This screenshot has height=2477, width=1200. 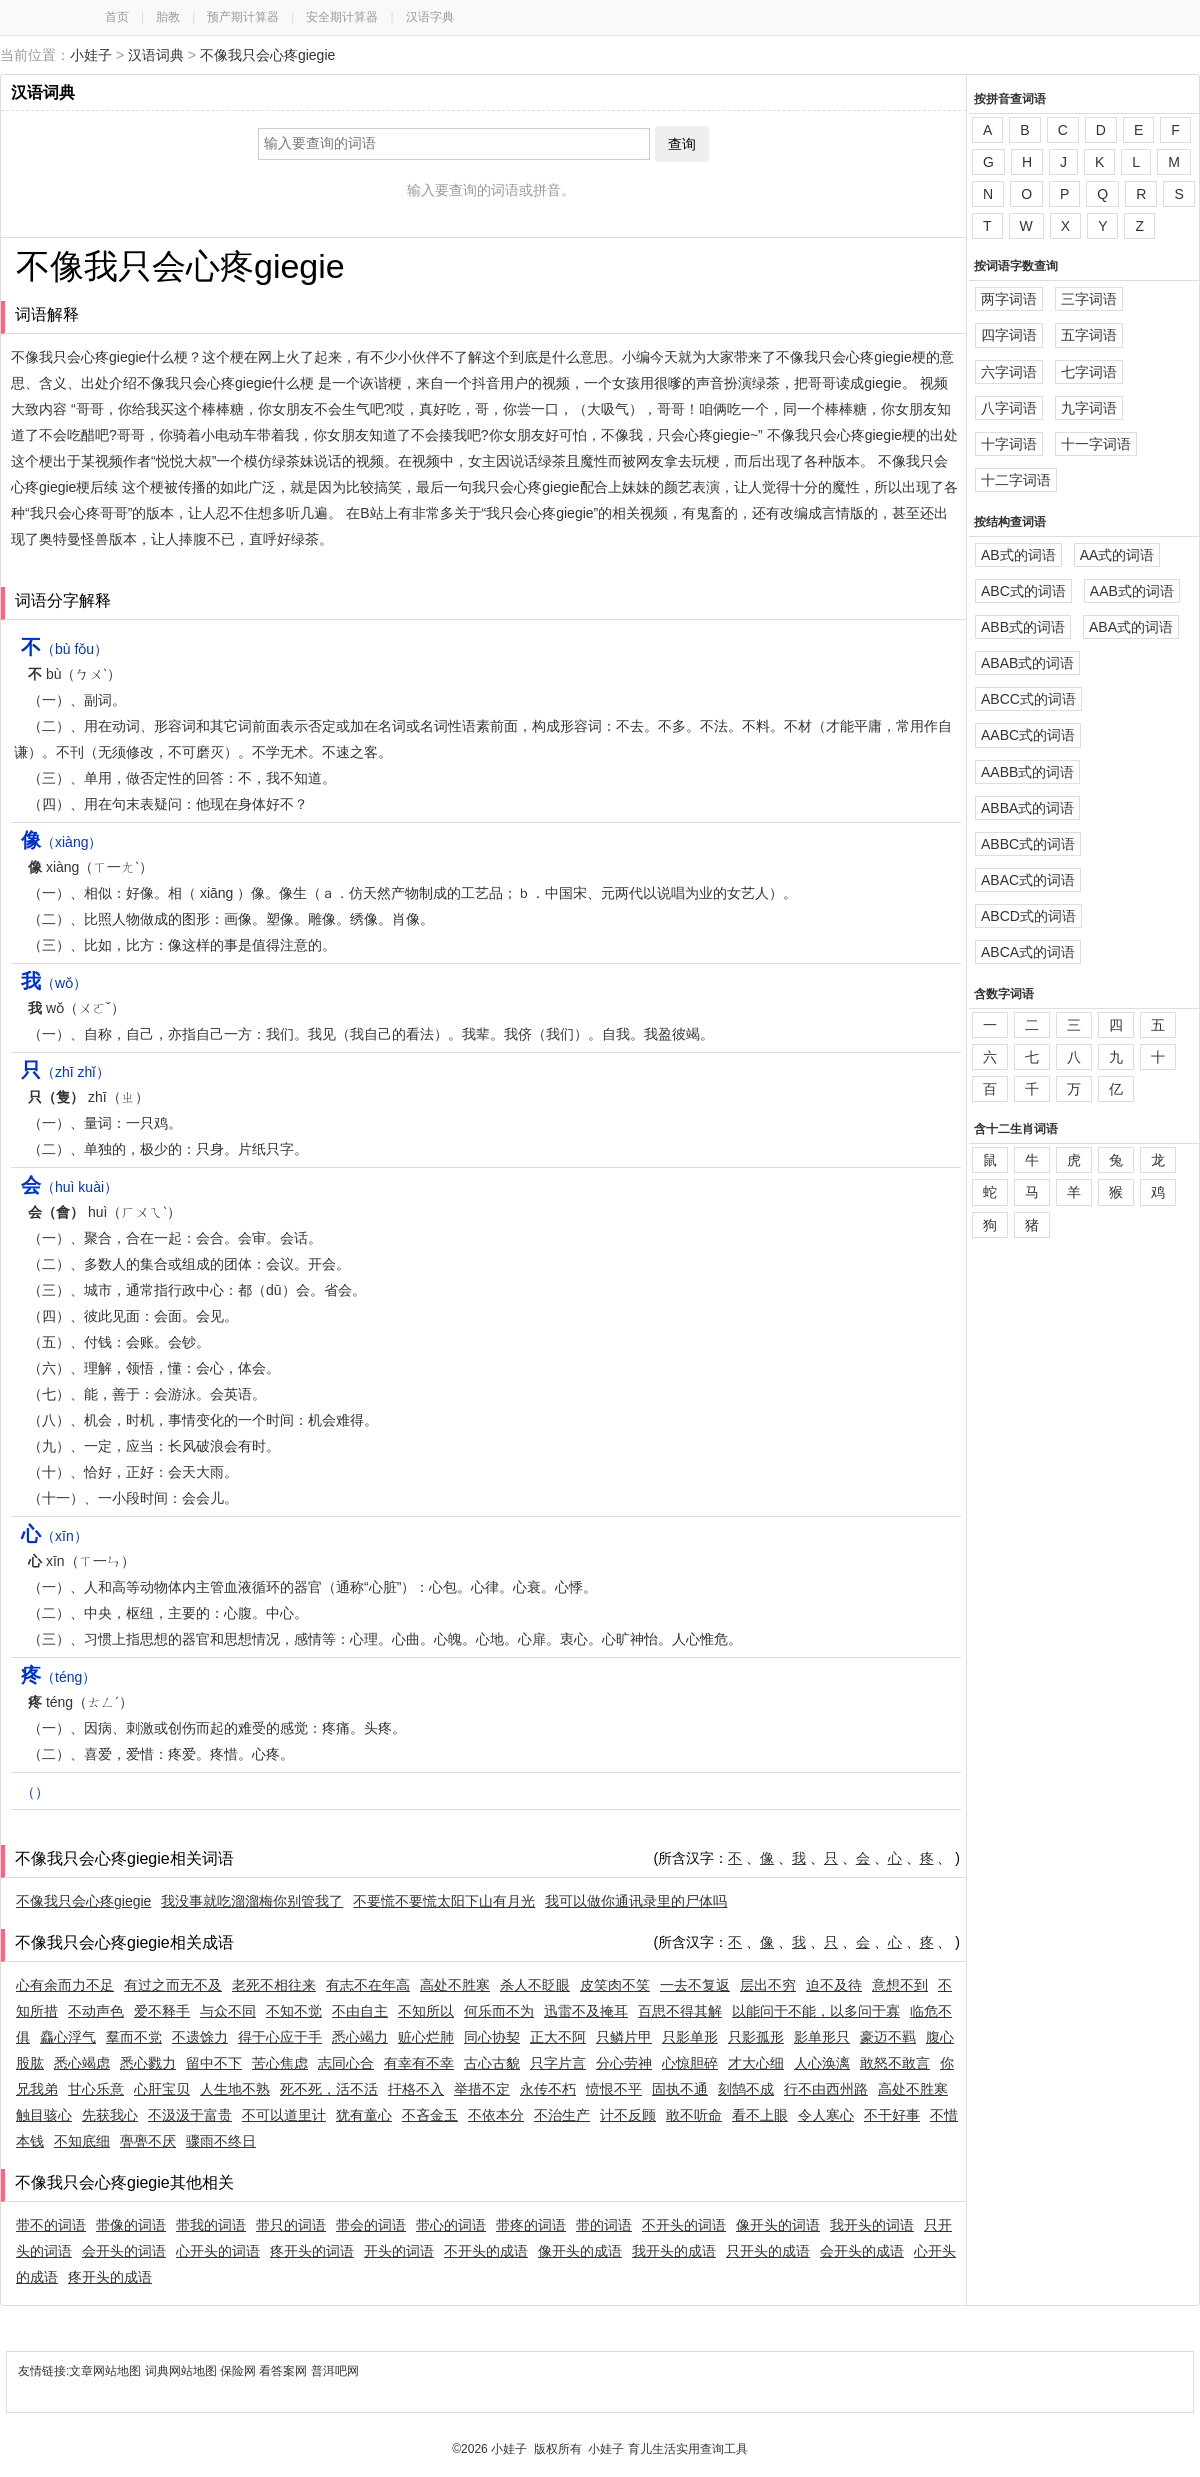 What do you see at coordinates (586, 2011) in the screenshot?
I see `迅雷不及掩耳` at bounding box center [586, 2011].